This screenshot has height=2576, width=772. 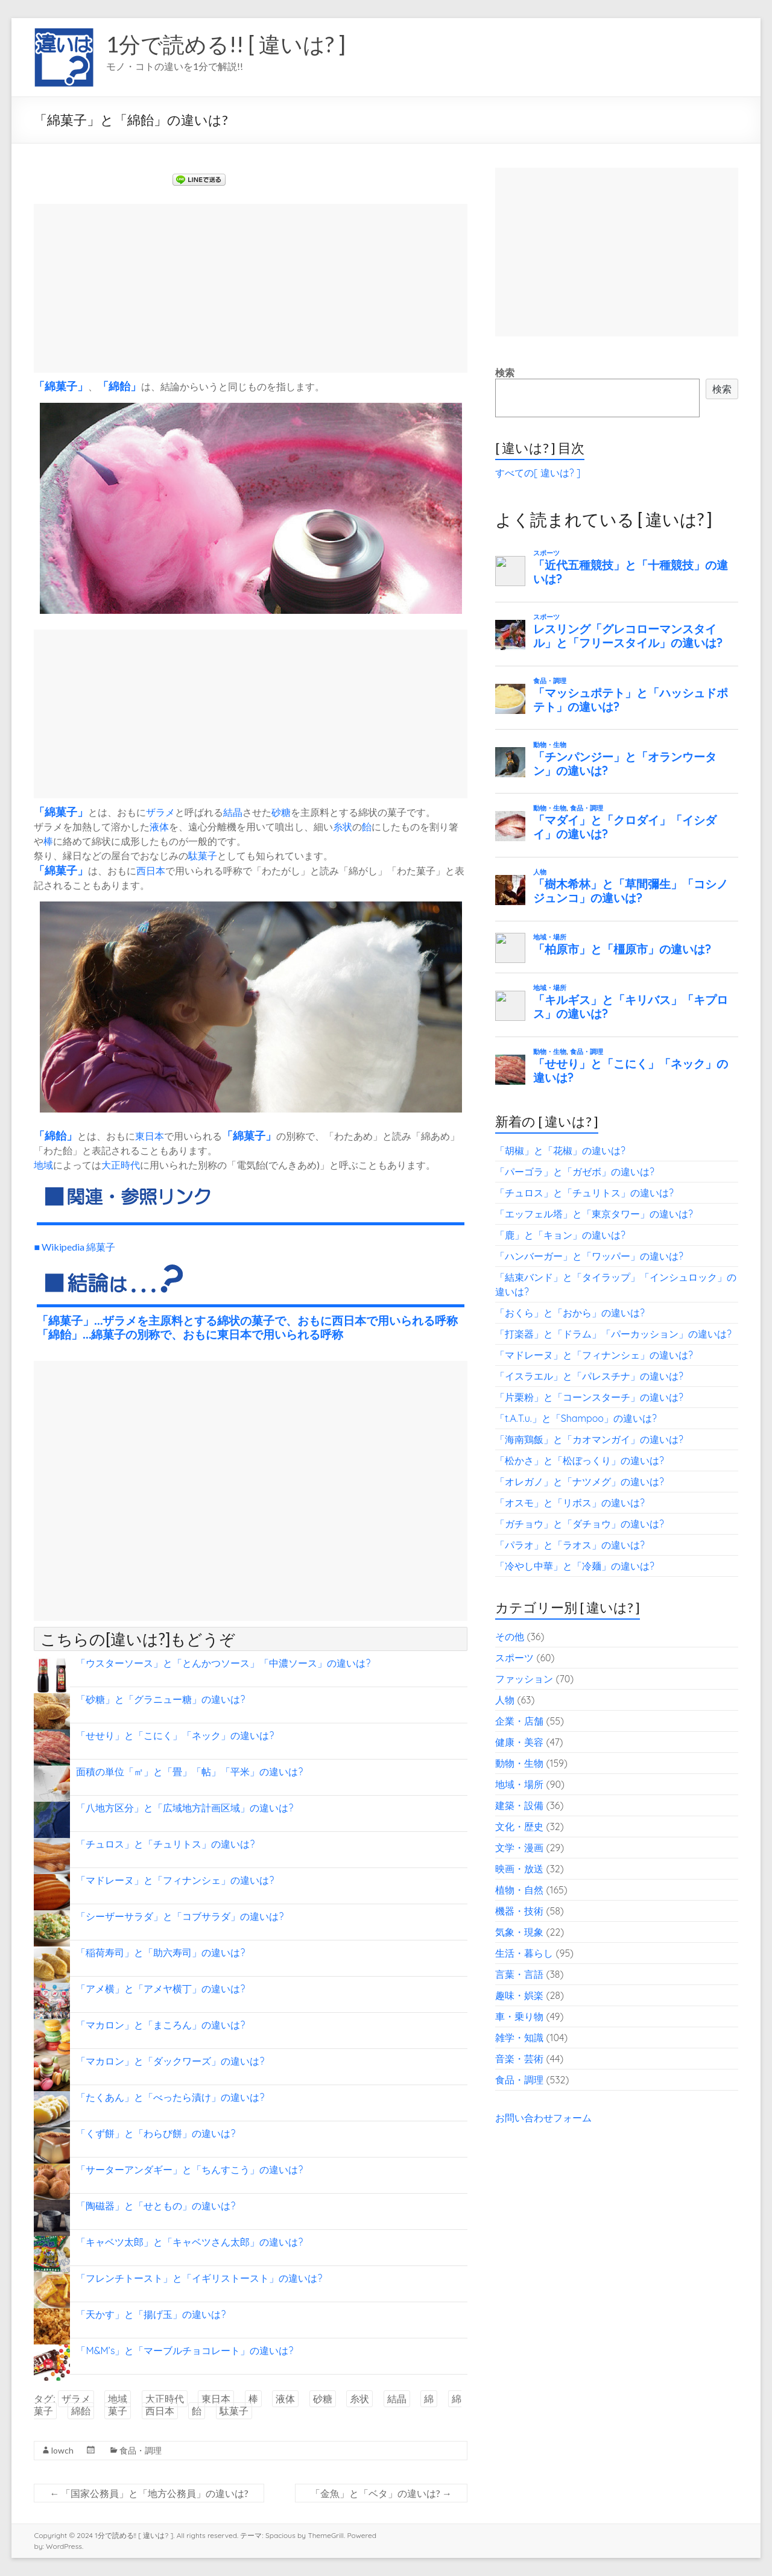 I want to click on 「サーターアンダギー」と「ちんすこう」の違いは?, so click(x=189, y=2170).